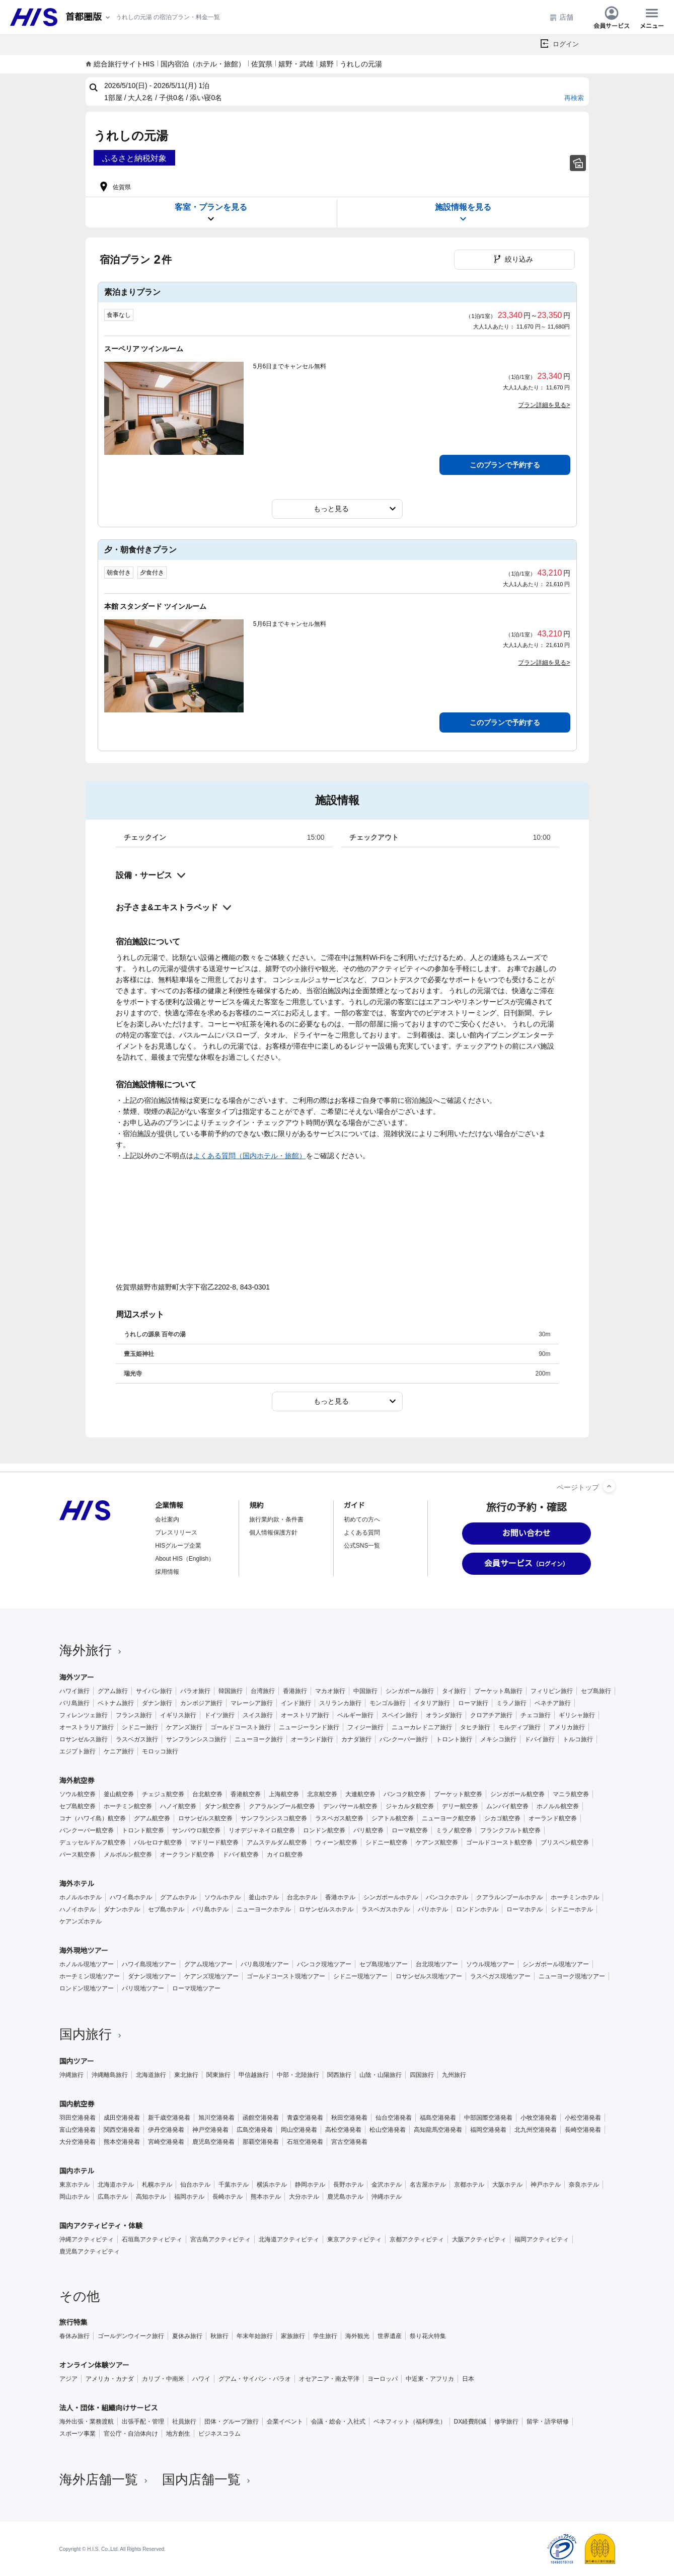 The image size is (674, 2576). Describe the element at coordinates (110, 2074) in the screenshot. I see `沖縄離島旅行` at that location.